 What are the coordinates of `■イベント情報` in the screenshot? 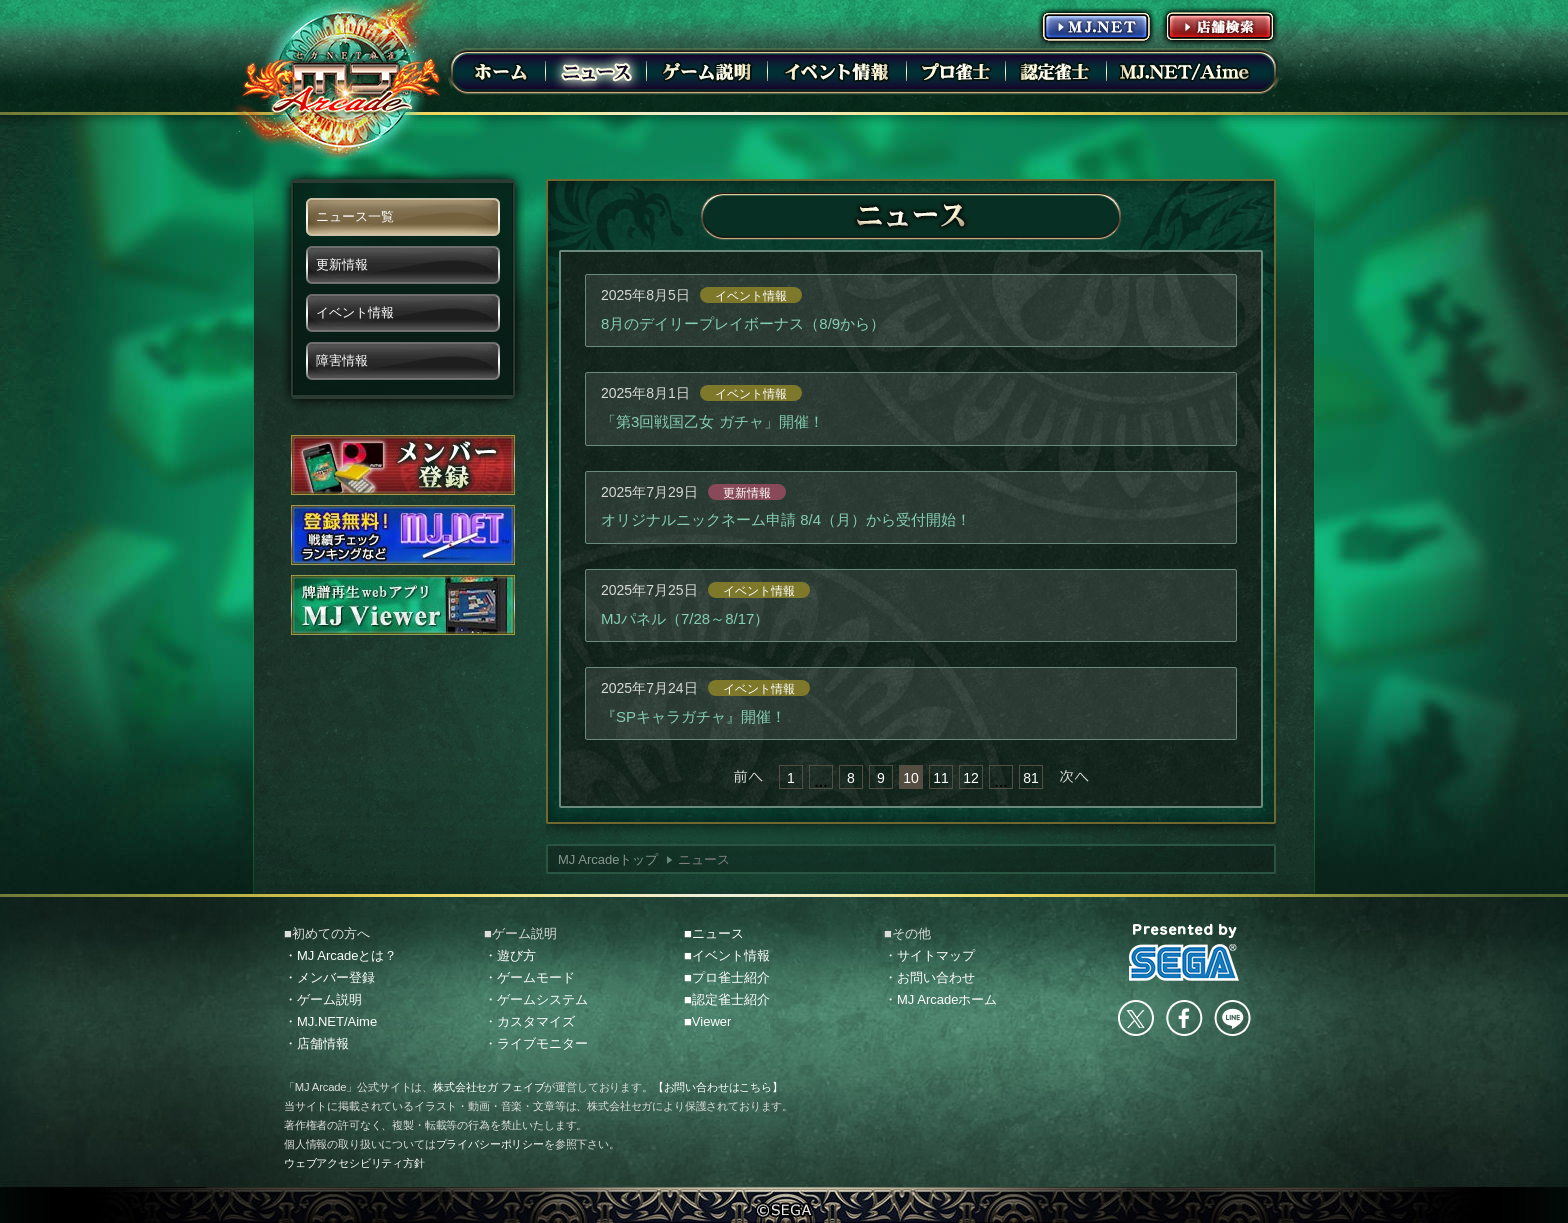 It's located at (727, 955).